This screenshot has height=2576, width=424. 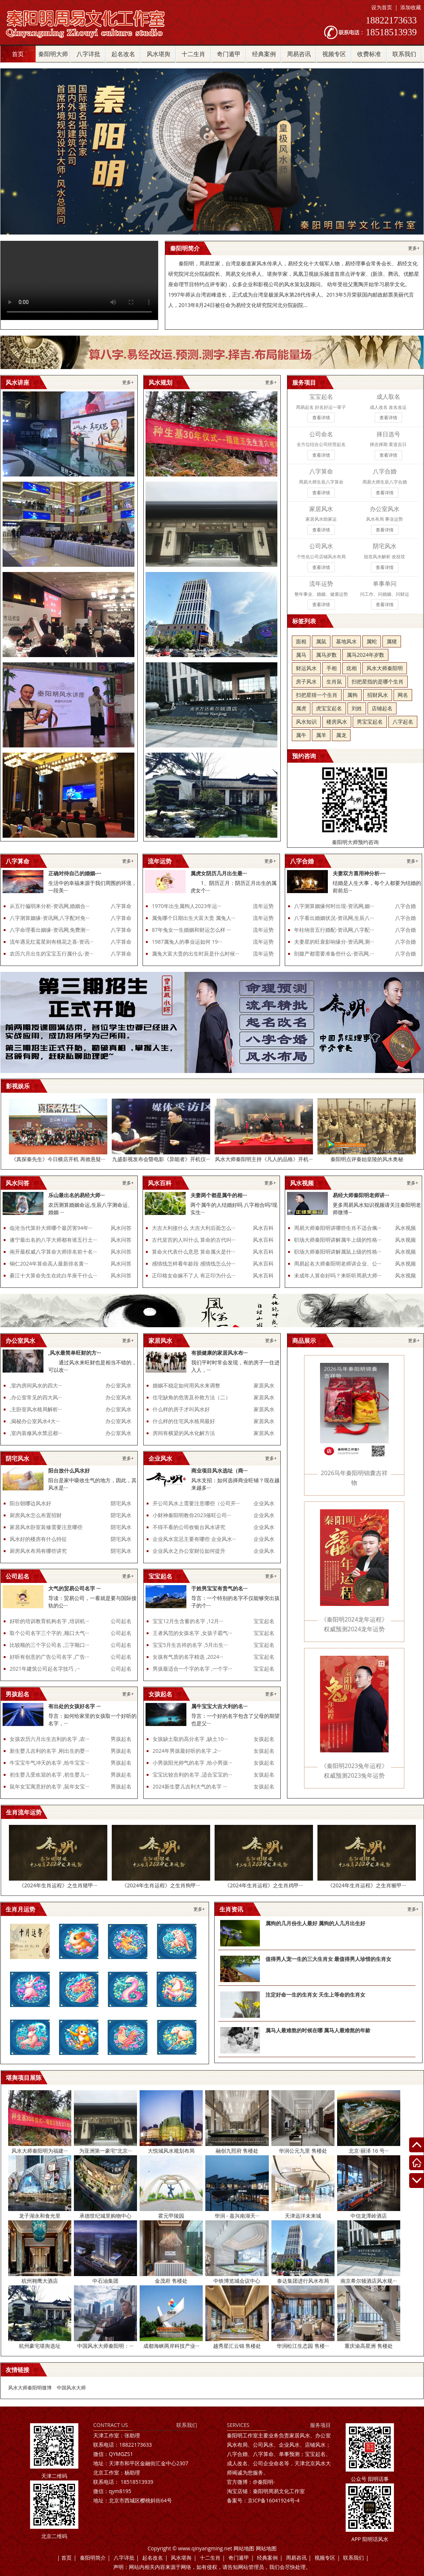 I want to click on 风水大师秦阳明微博, so click(x=30, y=2388).